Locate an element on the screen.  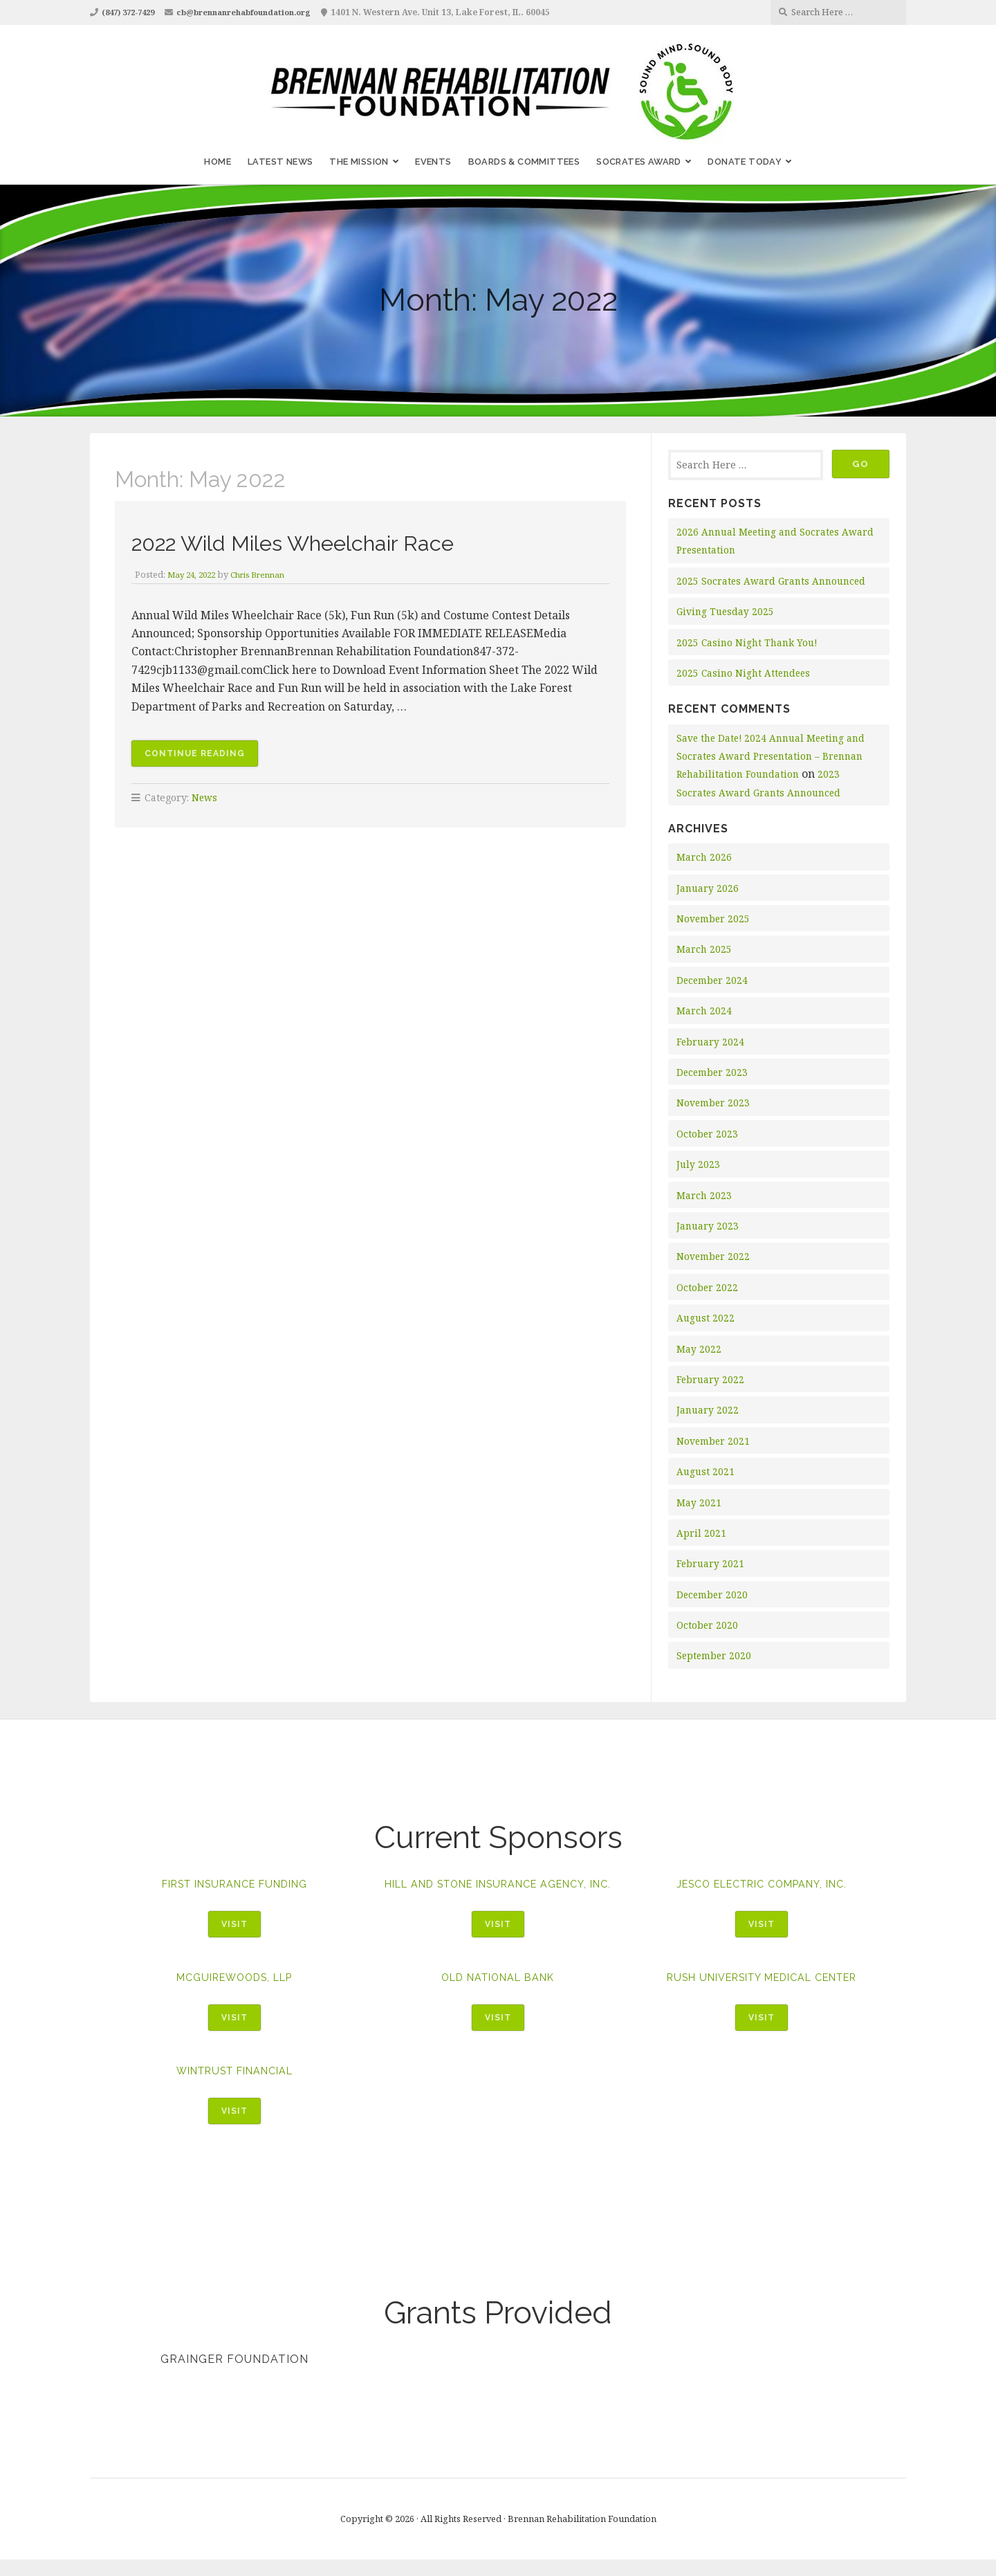
December 2020 is located at coordinates (713, 1594).